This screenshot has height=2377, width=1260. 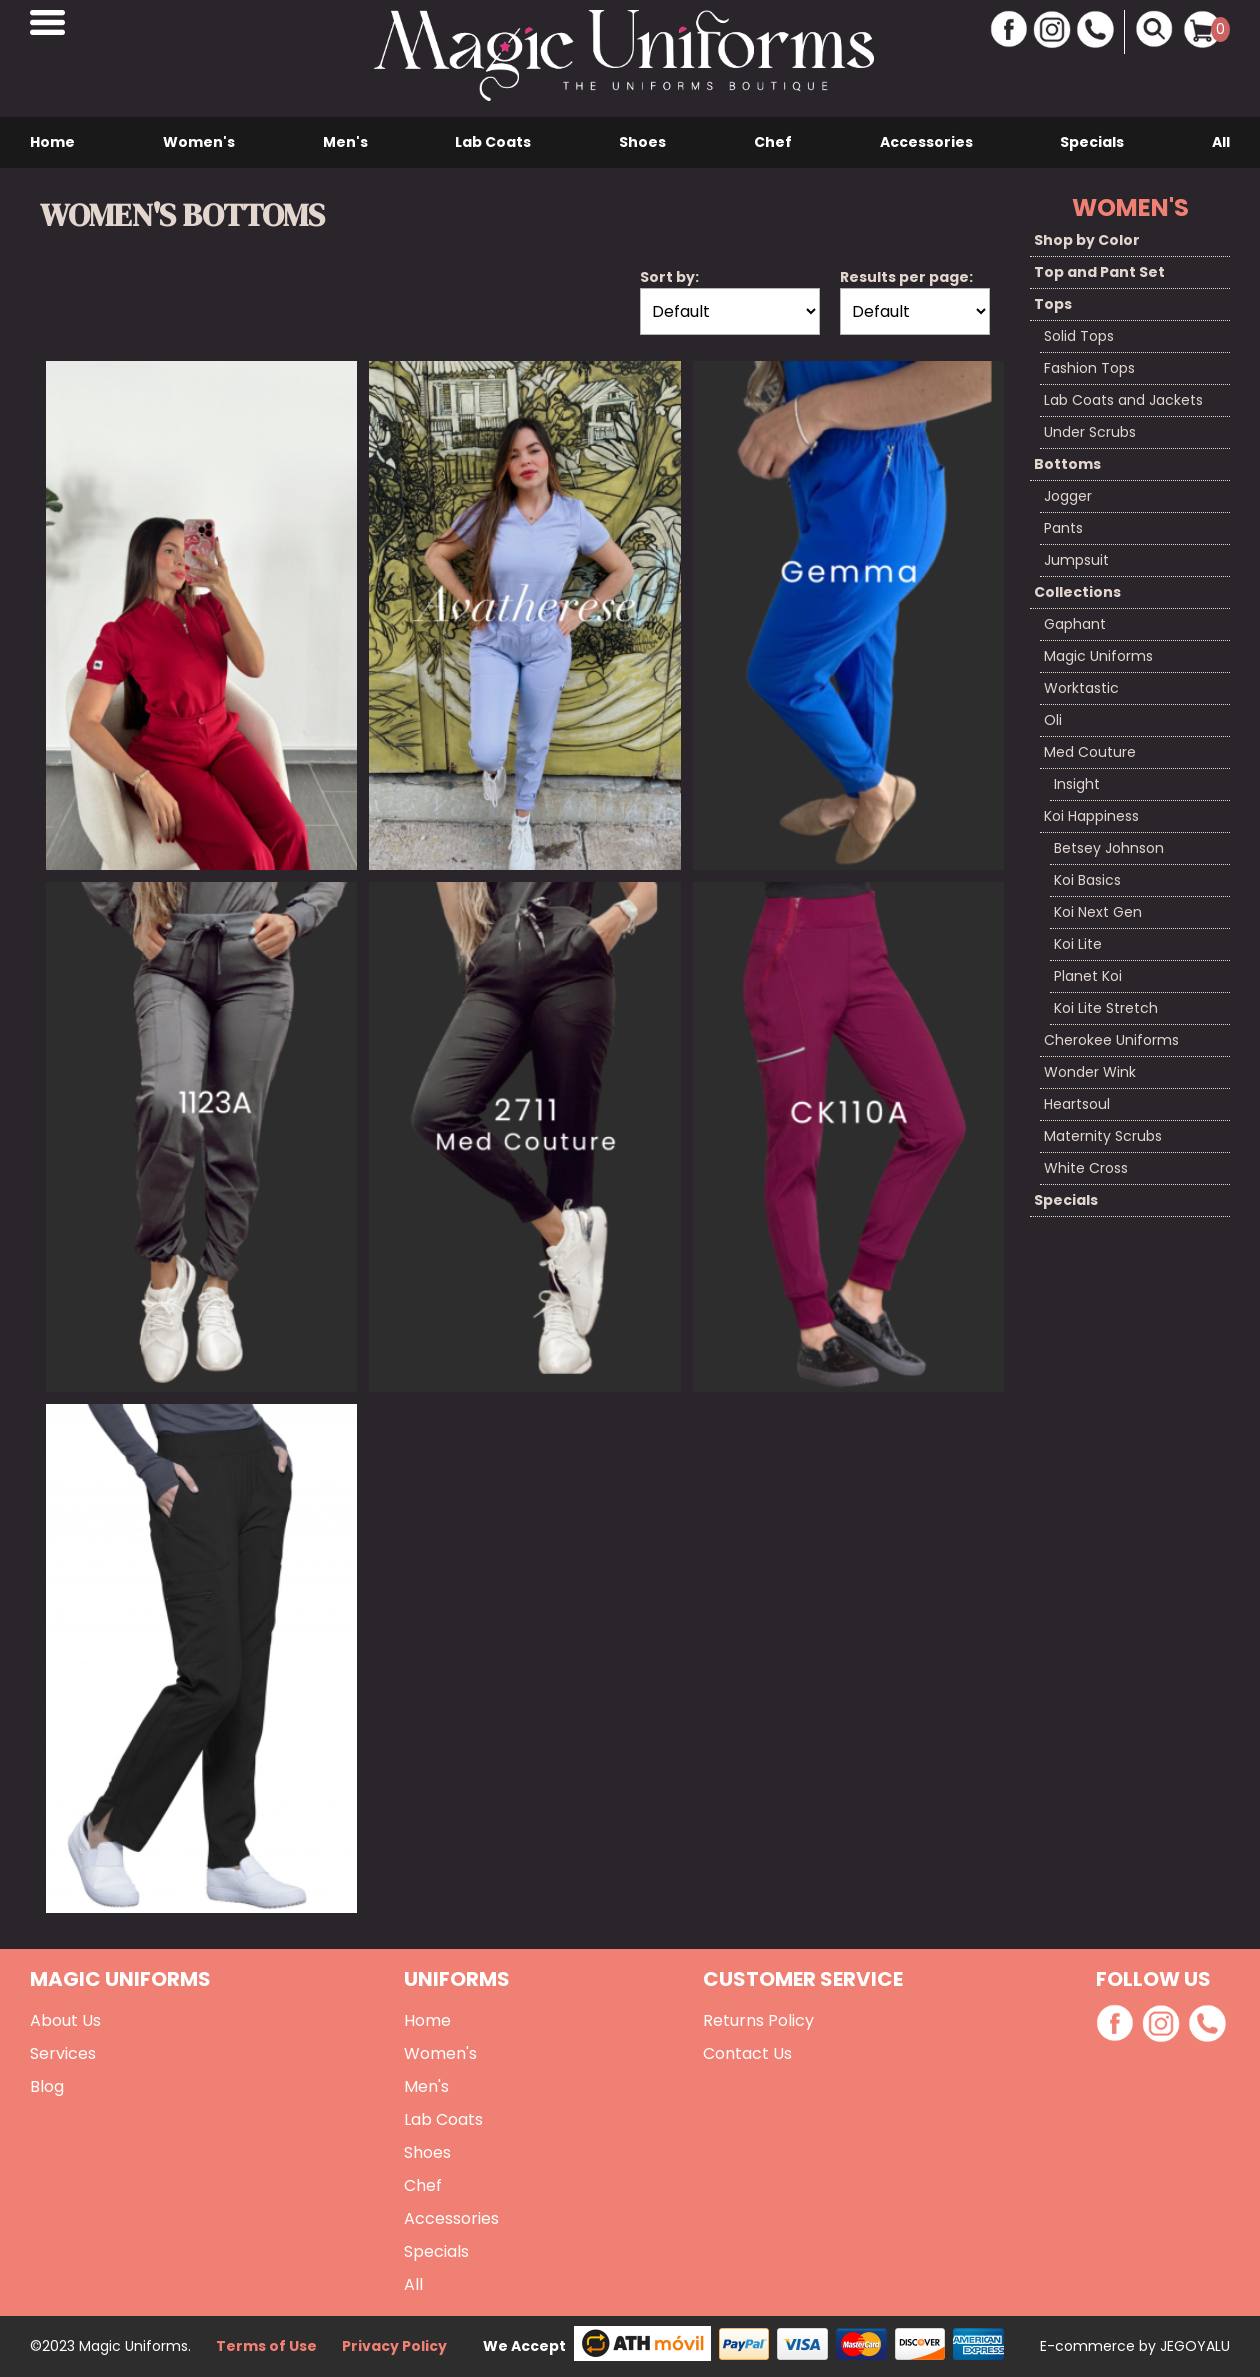 What do you see at coordinates (1090, 432) in the screenshot?
I see `Under Scrubs` at bounding box center [1090, 432].